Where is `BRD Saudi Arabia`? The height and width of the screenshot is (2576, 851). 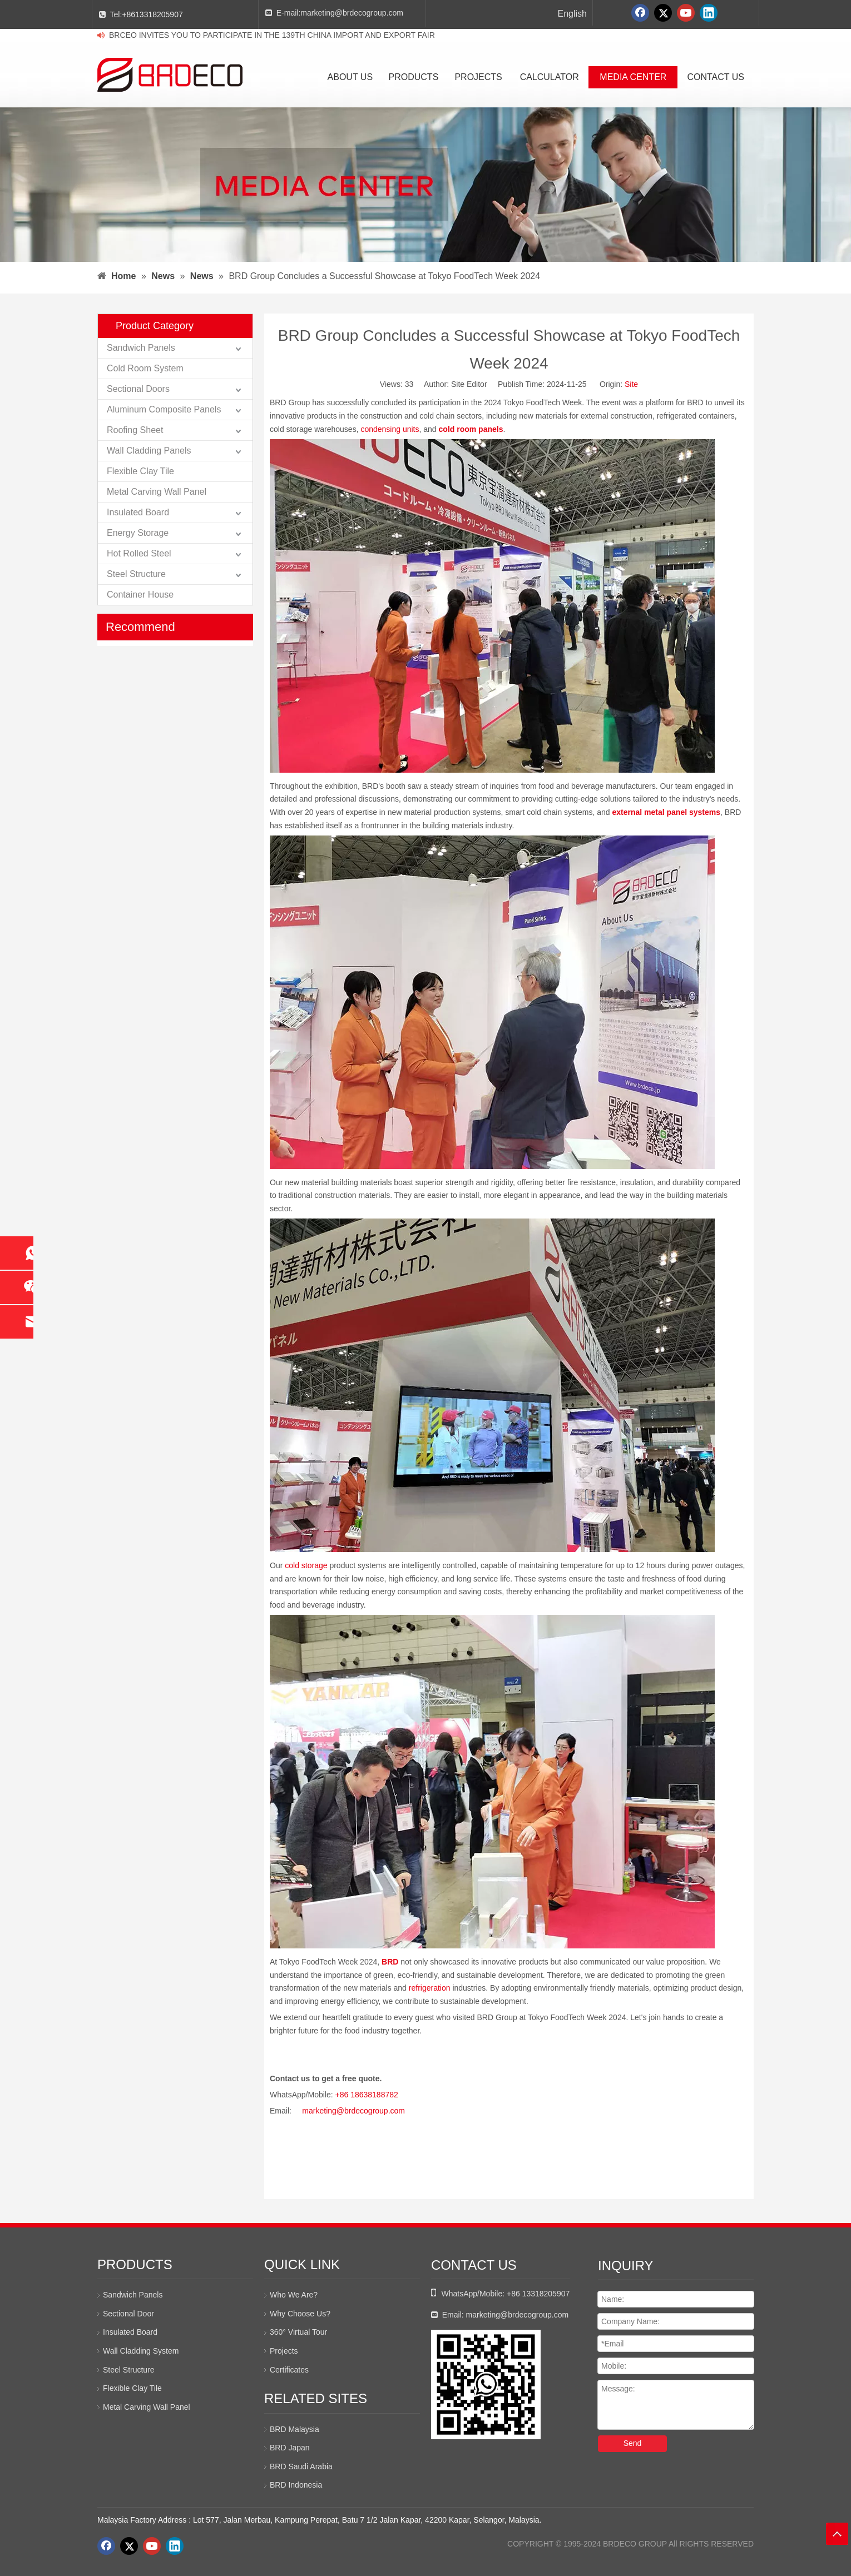 BRD Saudi Arabia is located at coordinates (301, 2466).